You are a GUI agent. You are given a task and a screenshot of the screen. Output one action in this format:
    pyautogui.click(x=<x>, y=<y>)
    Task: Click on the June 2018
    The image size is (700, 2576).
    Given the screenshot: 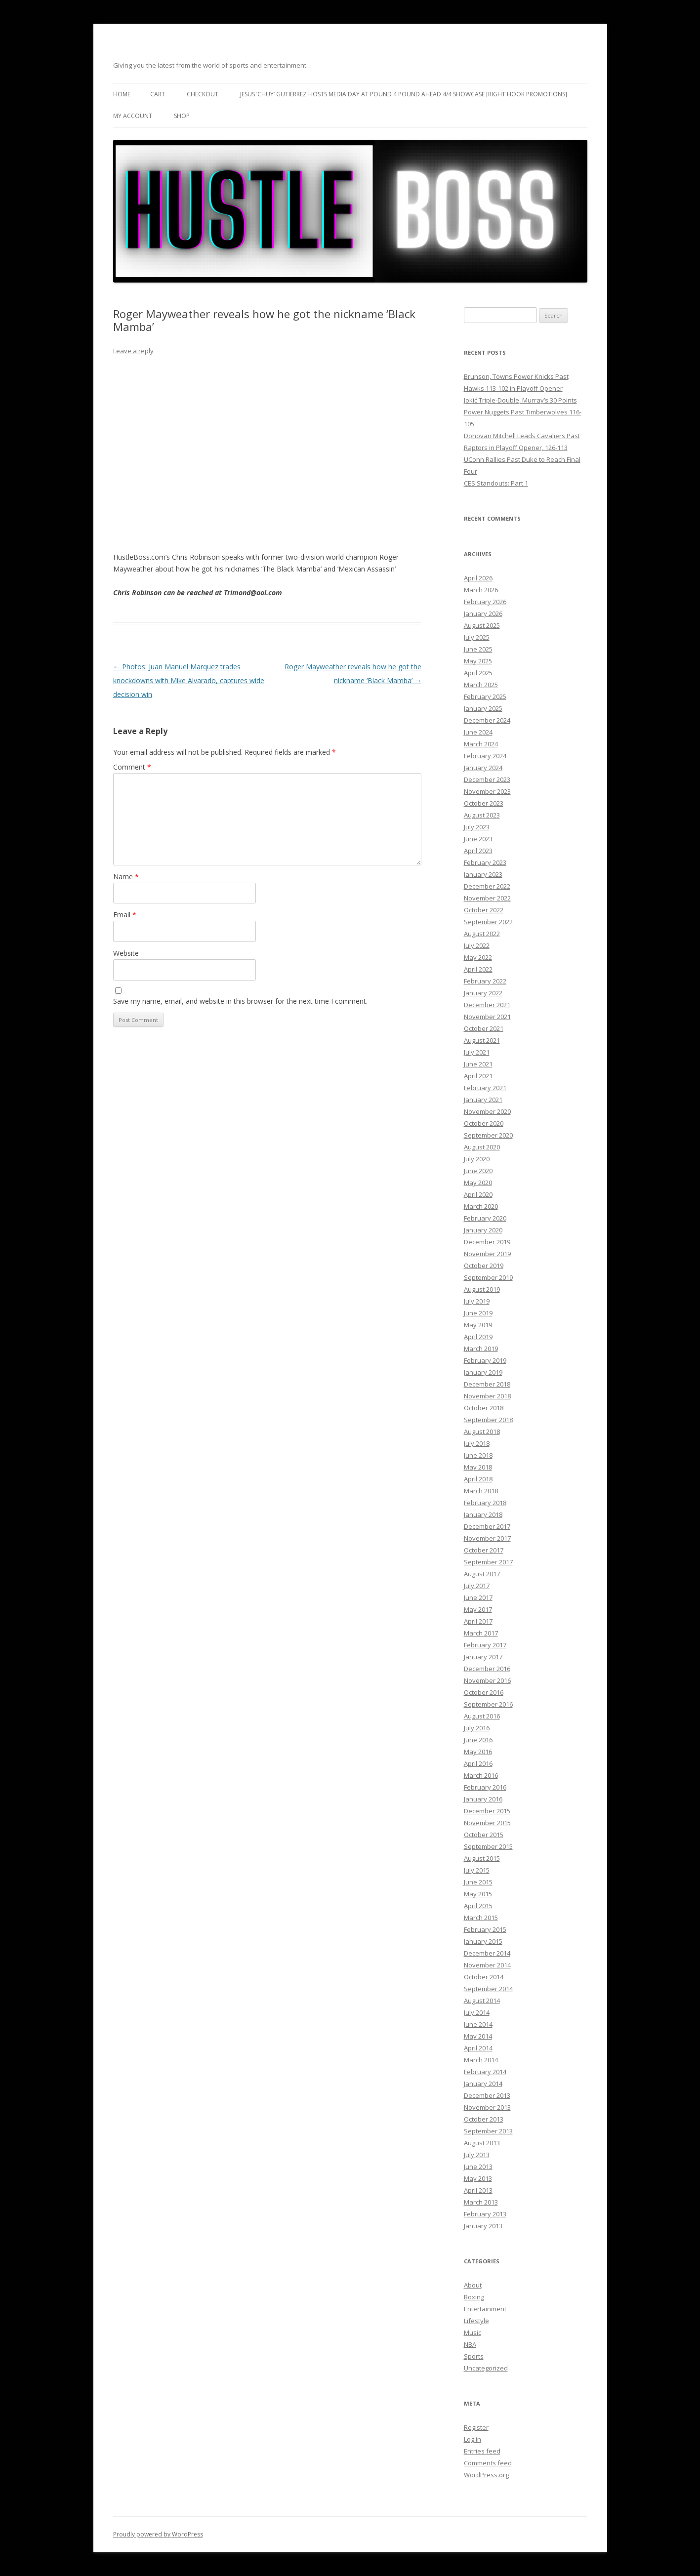 What is the action you would take?
    pyautogui.click(x=478, y=1455)
    